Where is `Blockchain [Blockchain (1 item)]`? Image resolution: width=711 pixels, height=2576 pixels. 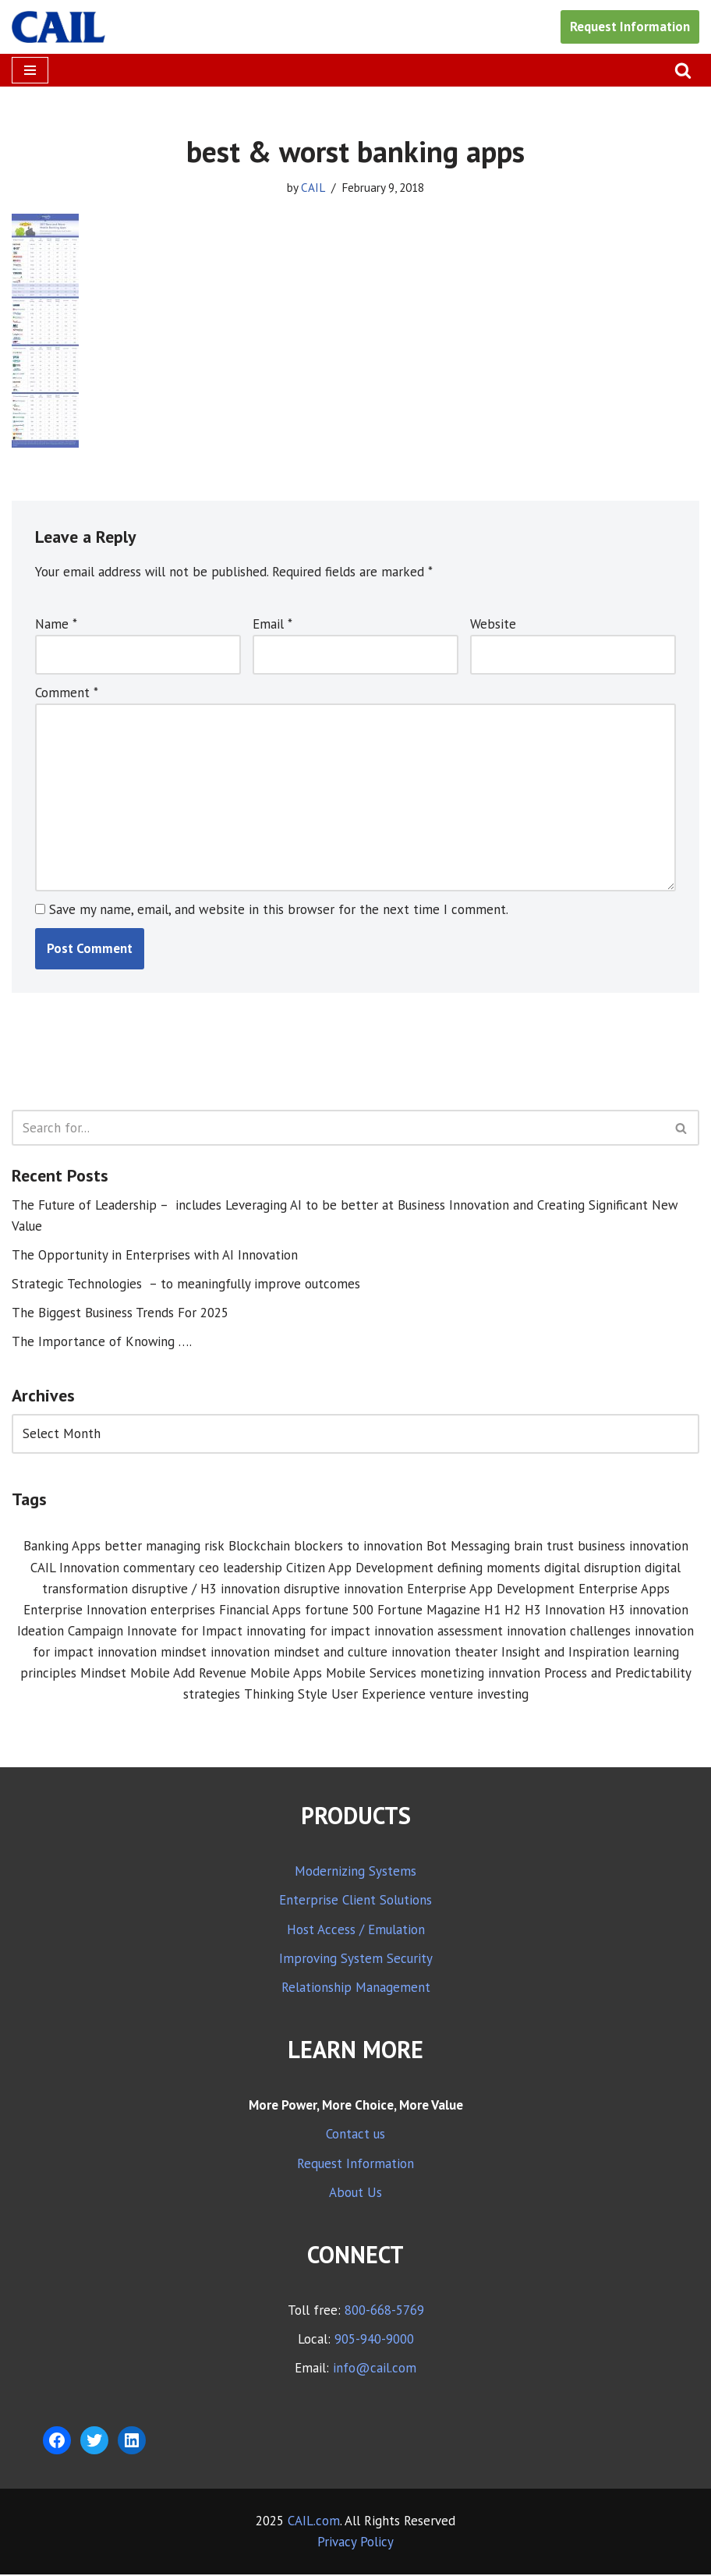 Blockchain [Blockchain (1 item)] is located at coordinates (259, 1547).